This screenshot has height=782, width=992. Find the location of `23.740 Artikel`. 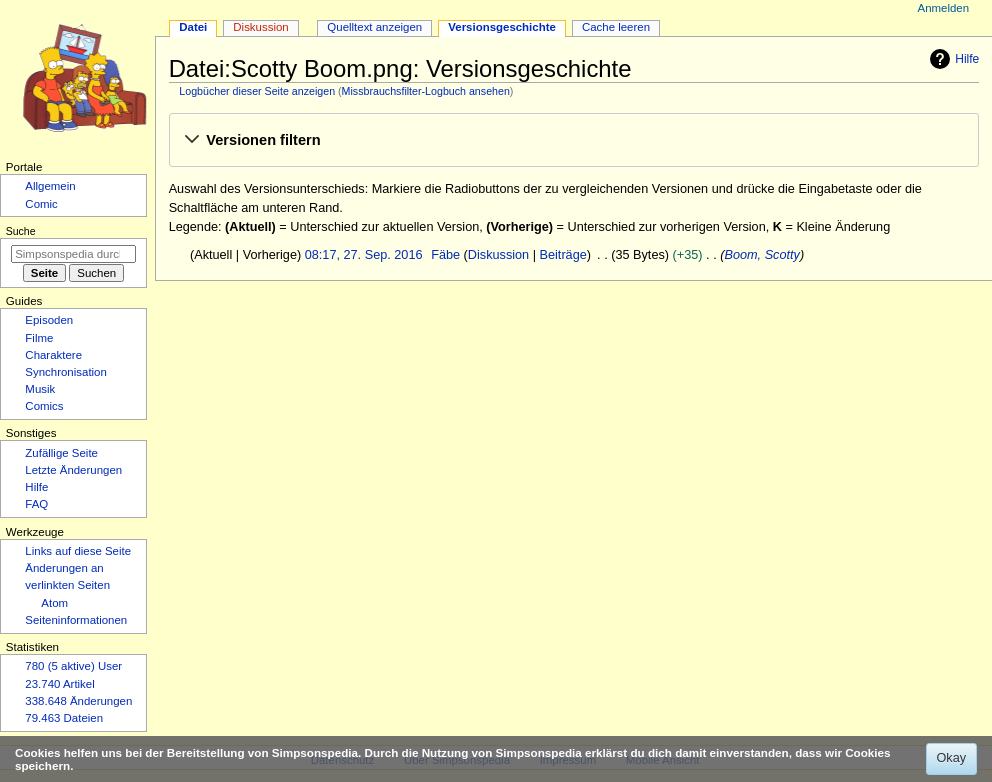

23.740 Artikel is located at coordinates (59, 684).